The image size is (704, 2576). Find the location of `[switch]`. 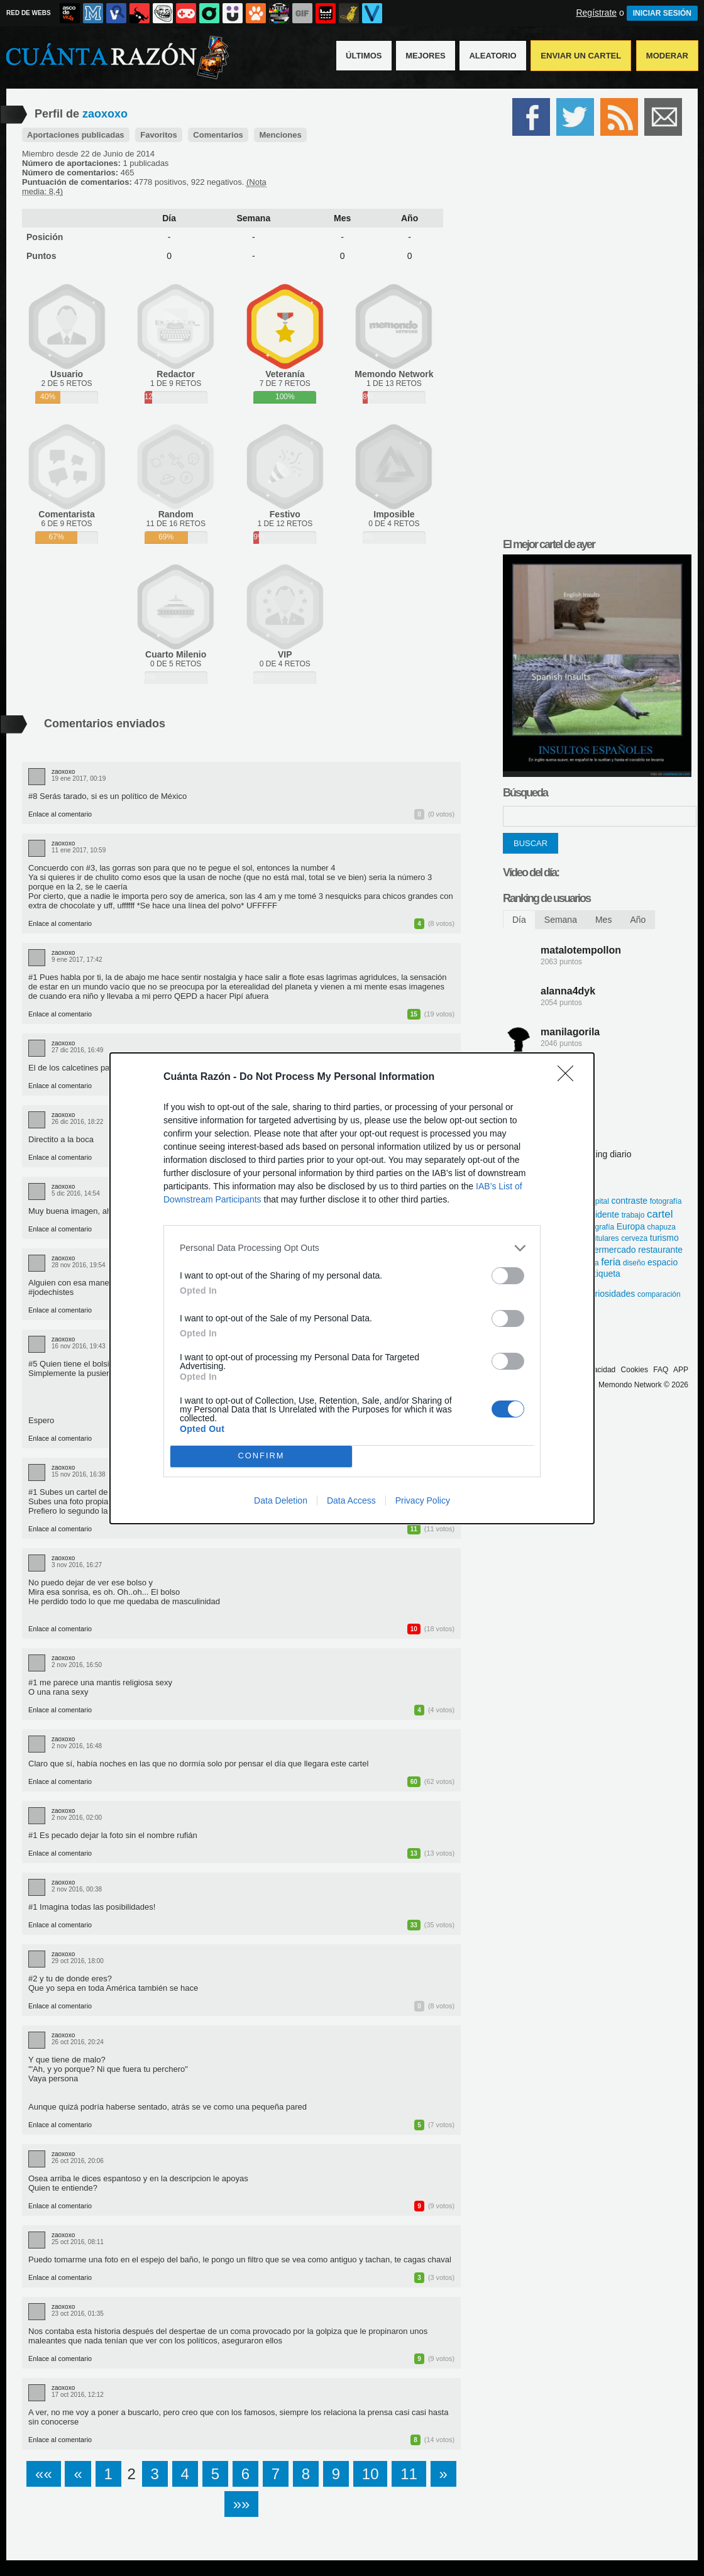

[switch] is located at coordinates (508, 1275).